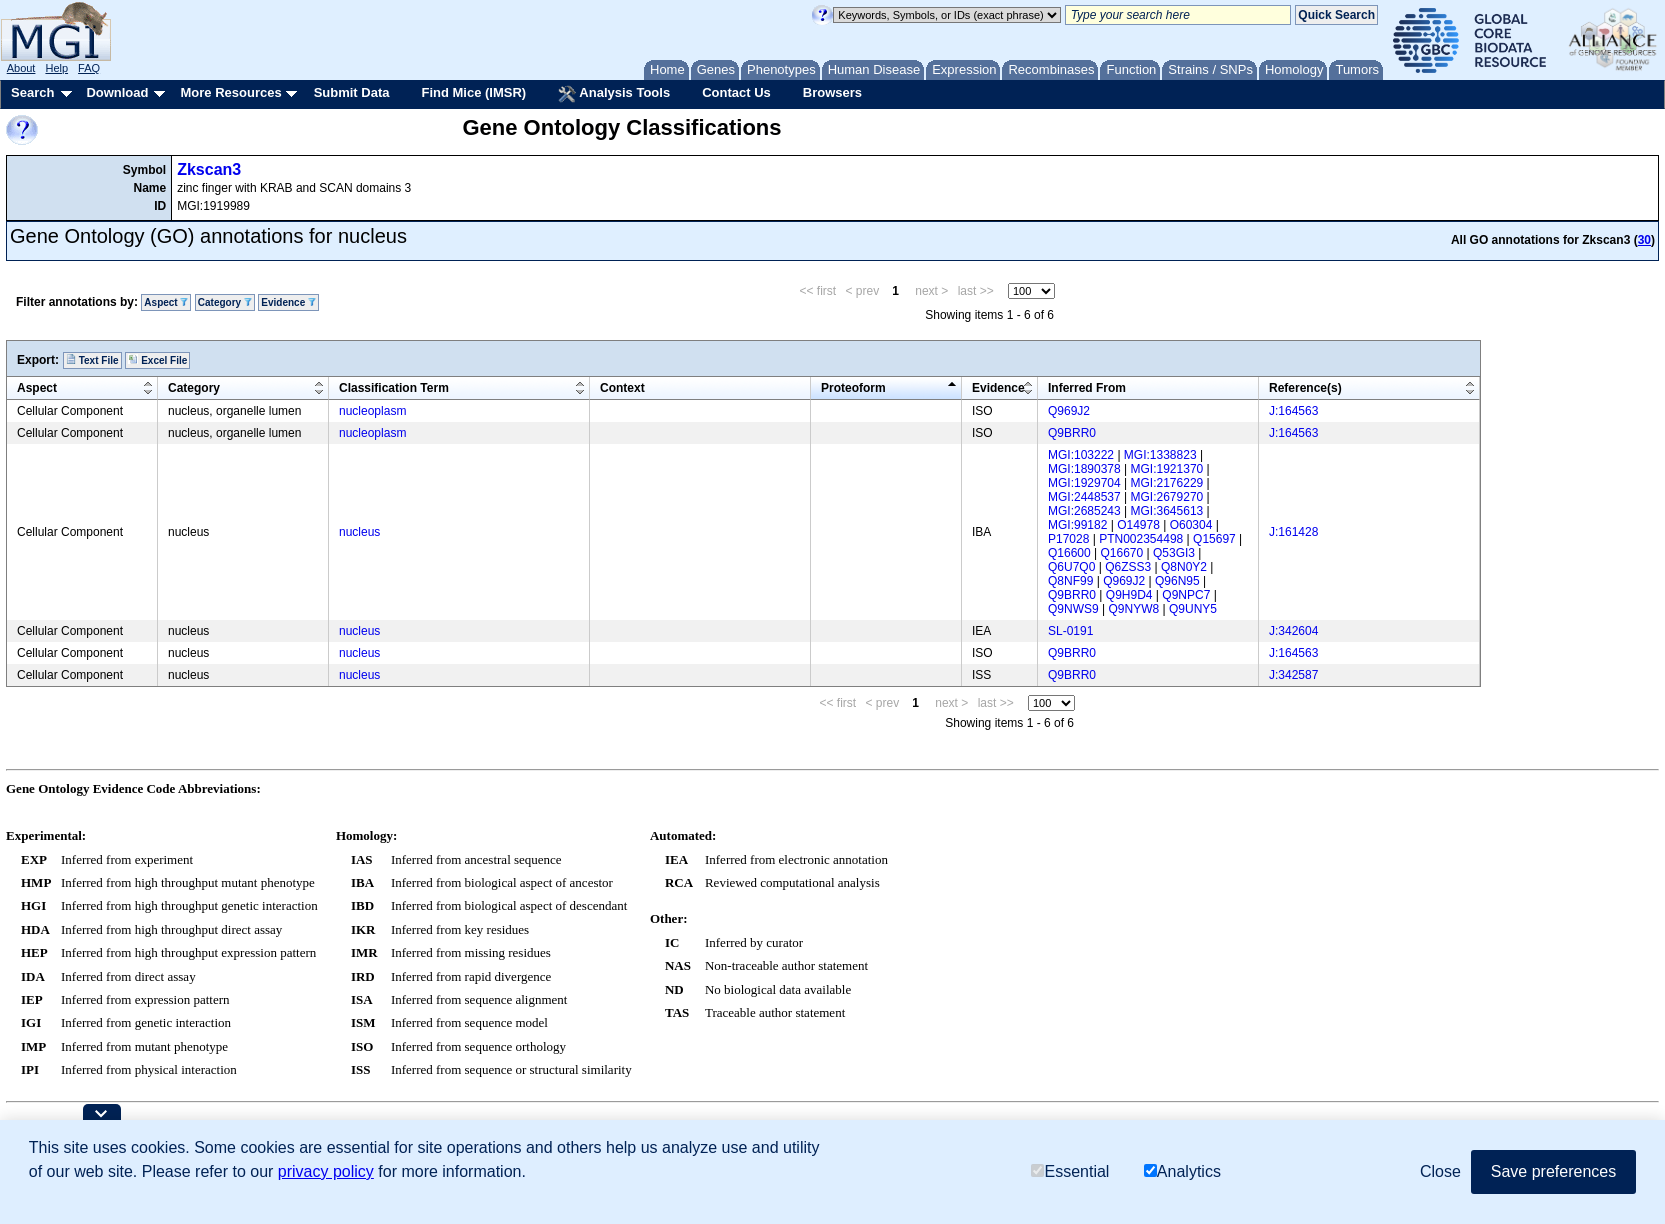 The width and height of the screenshot is (1665, 1224). Describe the element at coordinates (92, 360) in the screenshot. I see `Text File` at that location.